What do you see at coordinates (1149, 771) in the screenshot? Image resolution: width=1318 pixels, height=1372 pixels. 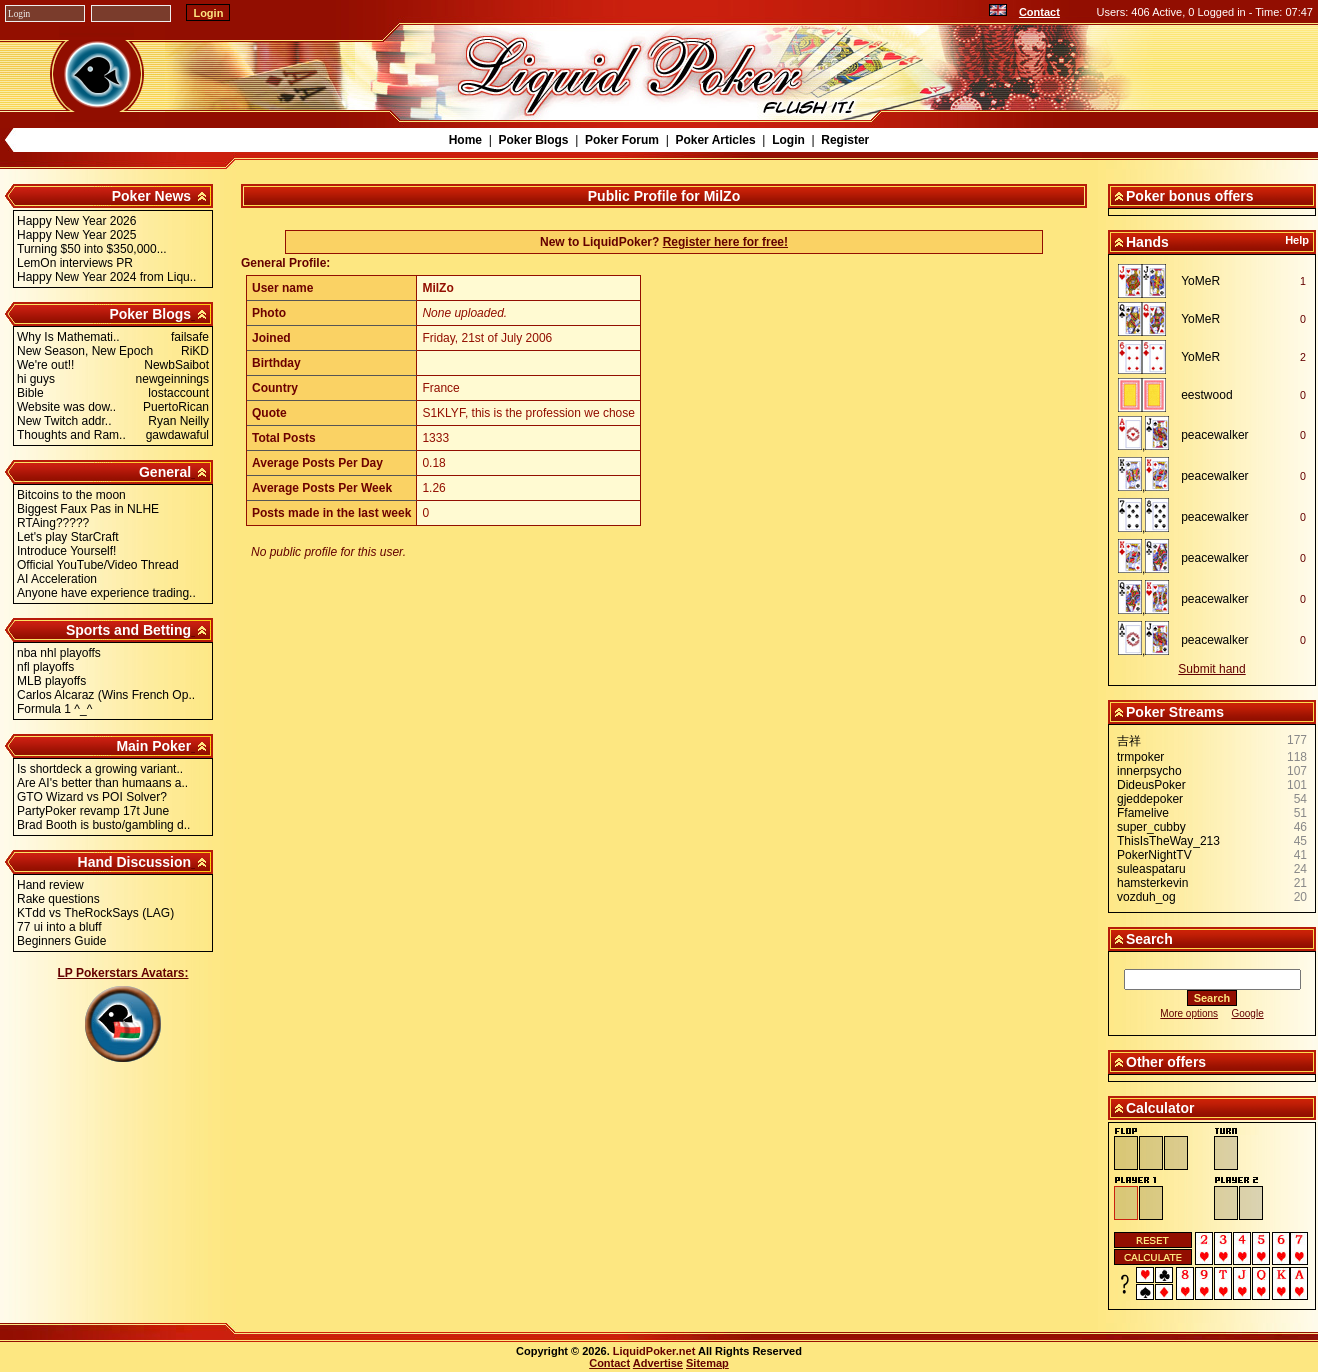 I see `innerpsycho` at bounding box center [1149, 771].